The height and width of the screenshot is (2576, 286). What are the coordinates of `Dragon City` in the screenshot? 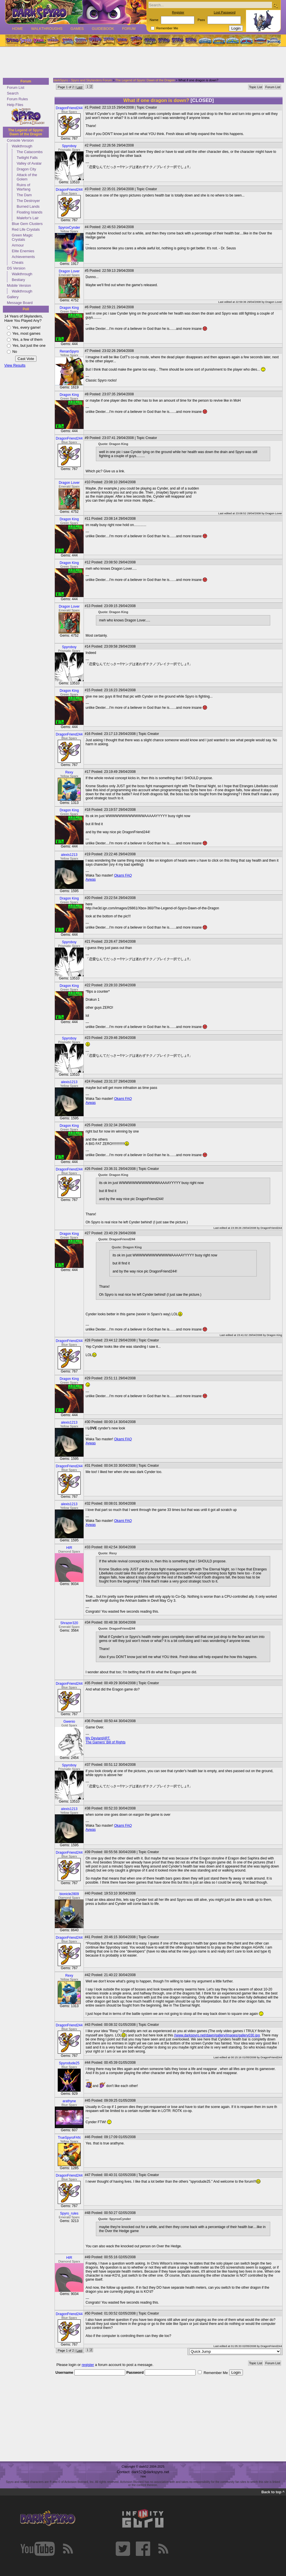 It's located at (26, 169).